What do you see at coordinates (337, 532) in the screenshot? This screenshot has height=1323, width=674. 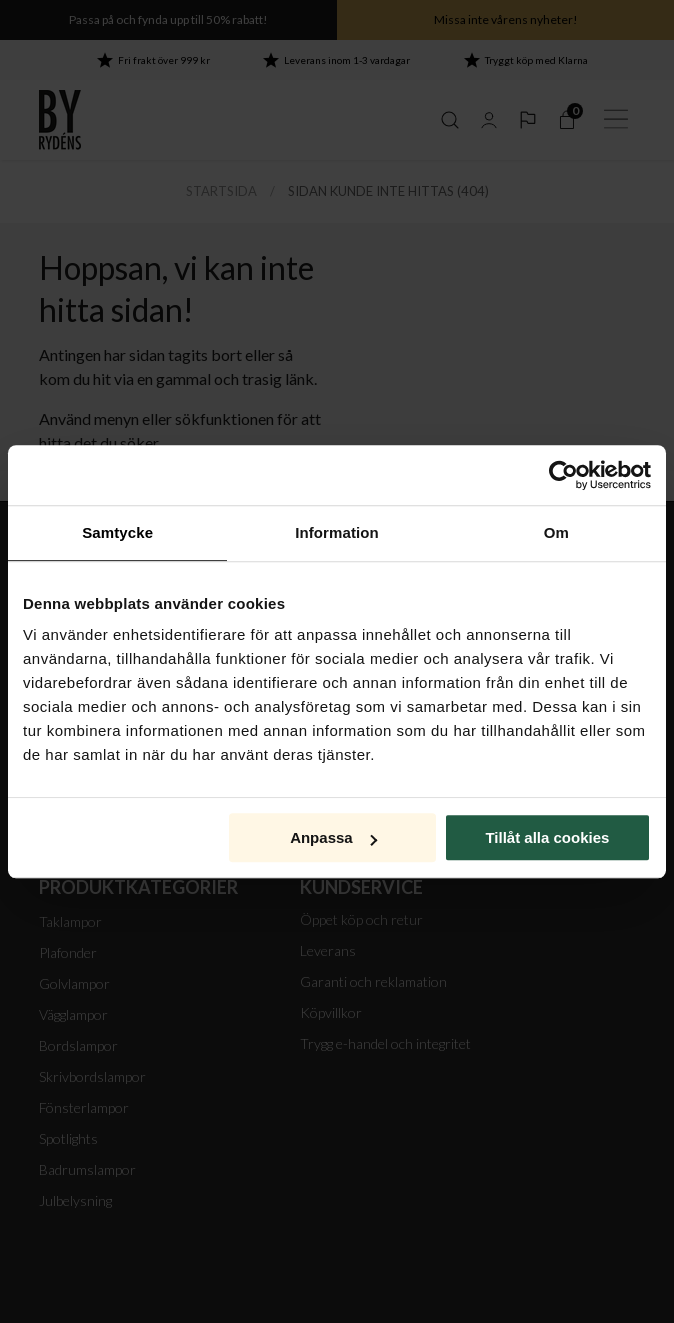 I see `Information [tab]` at bounding box center [337, 532].